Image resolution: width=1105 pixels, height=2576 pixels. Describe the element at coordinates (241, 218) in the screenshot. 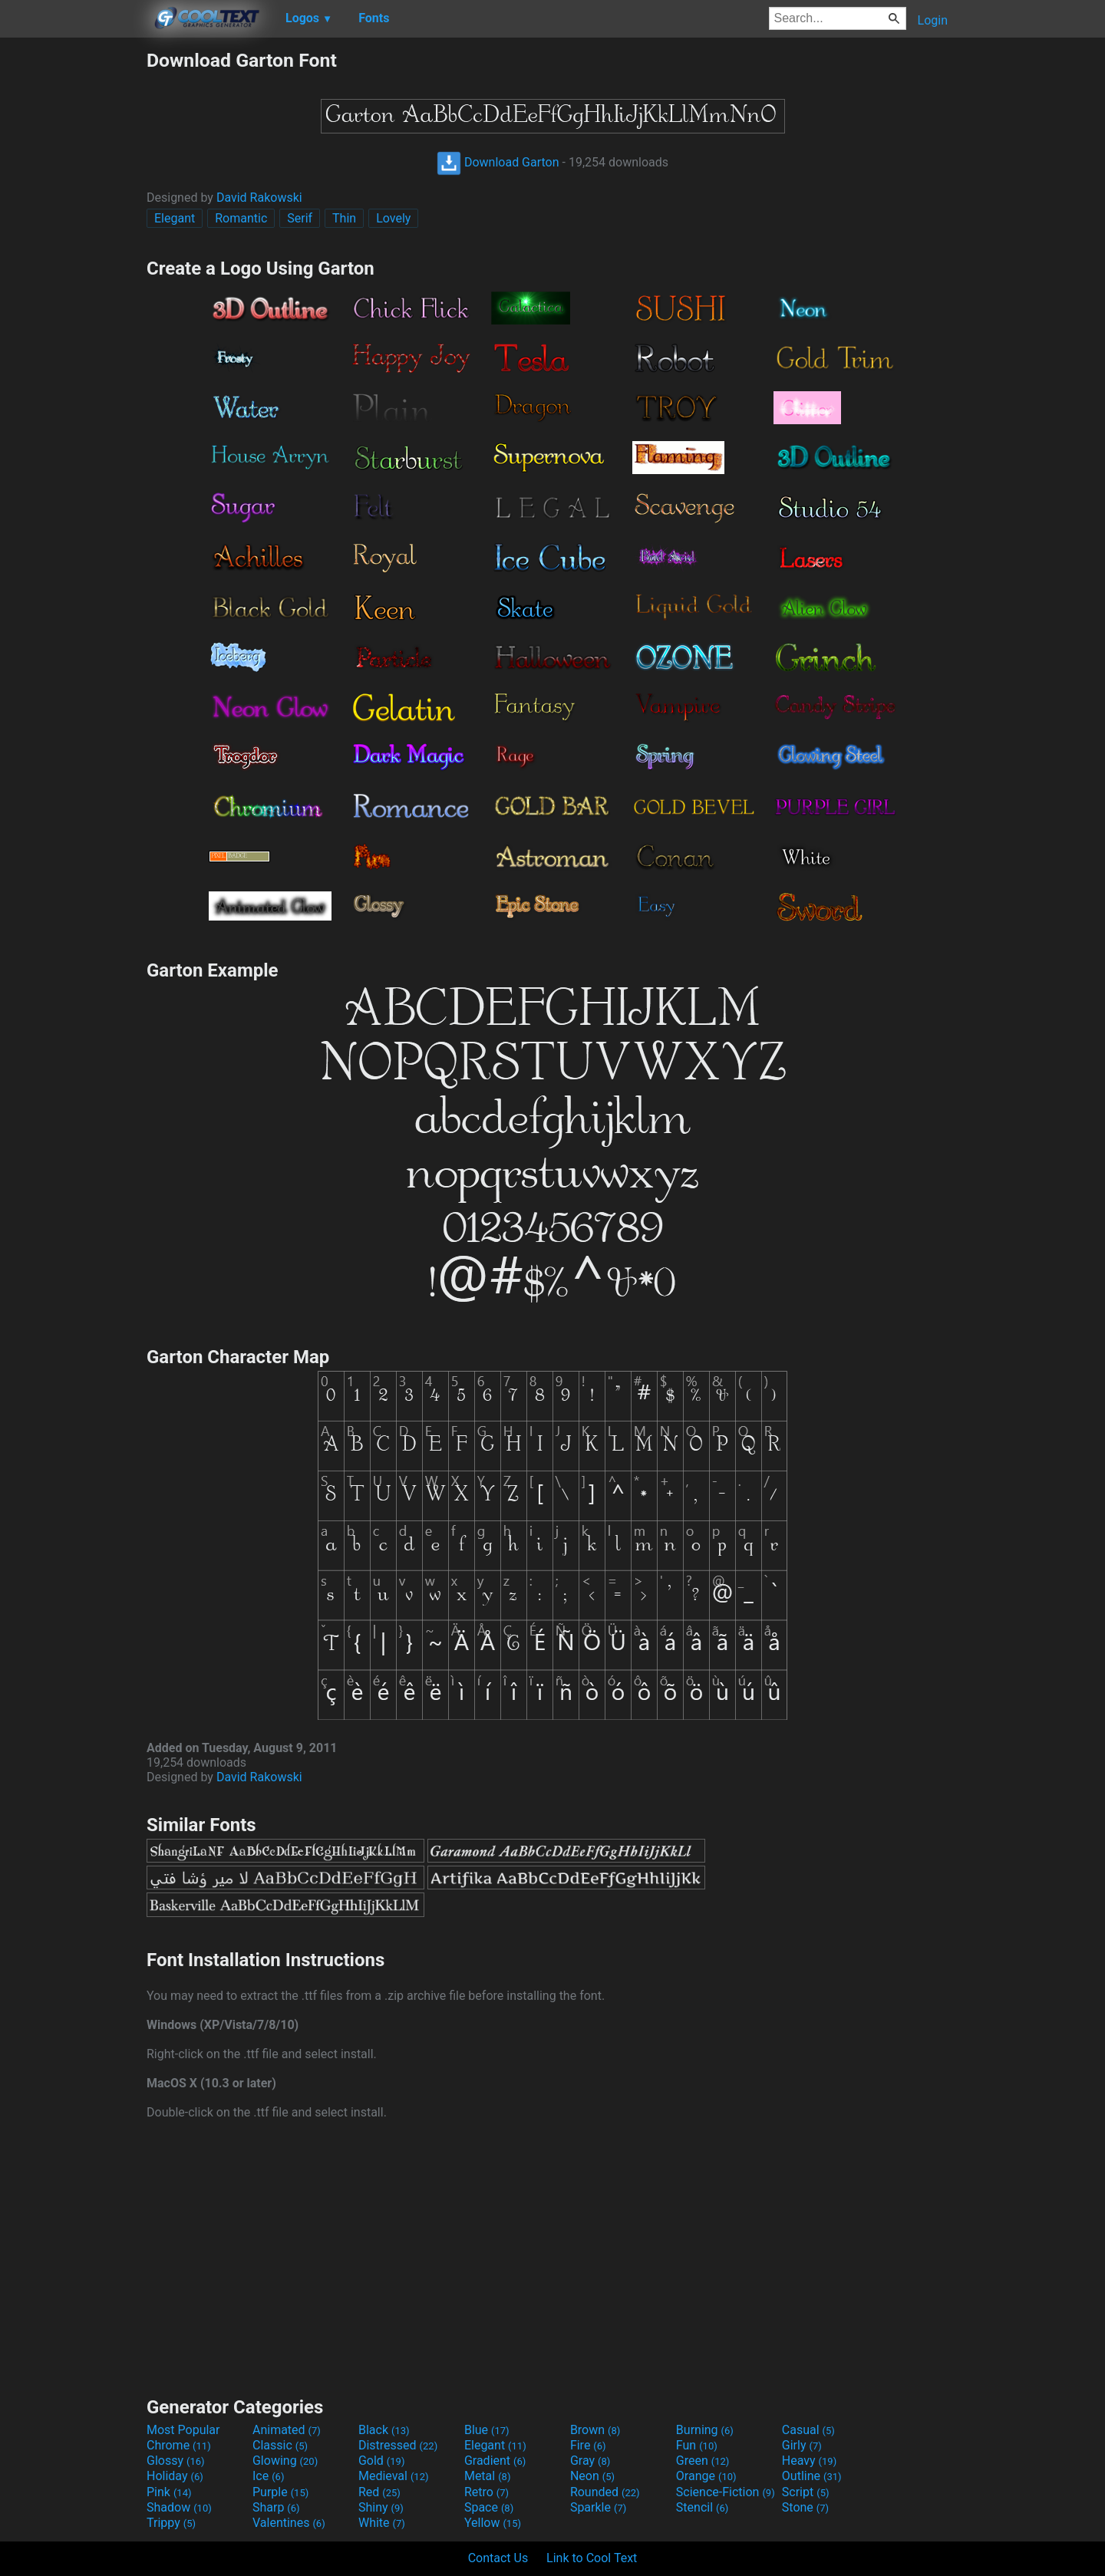

I see `Romantic` at that location.